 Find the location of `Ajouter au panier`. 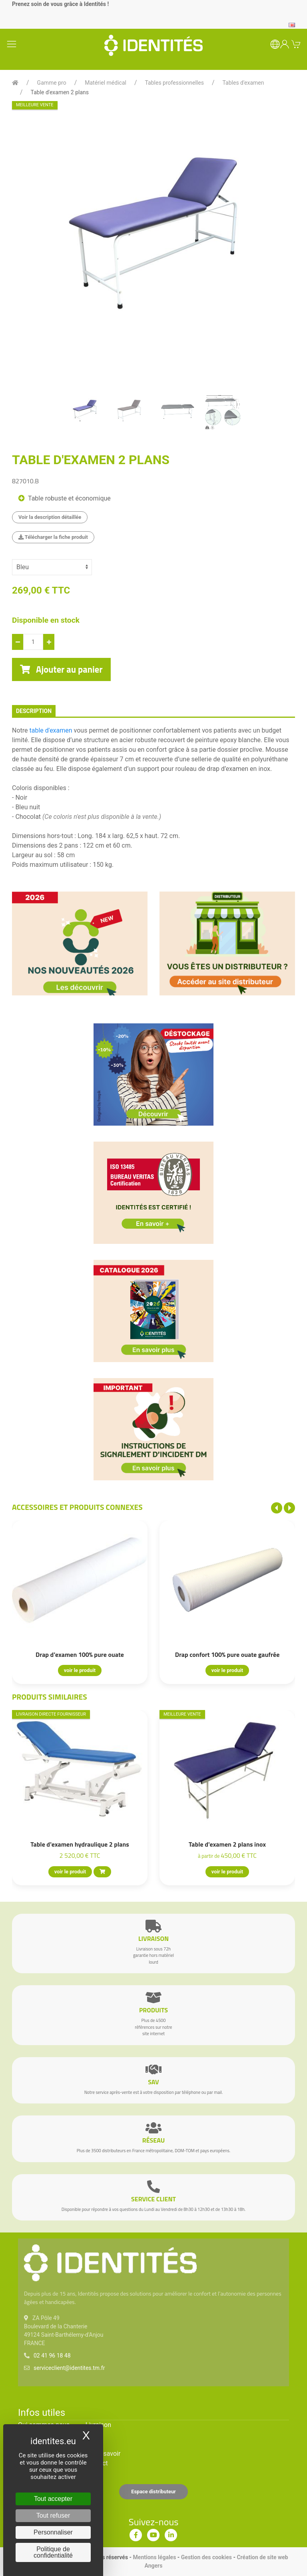

Ajouter au panier is located at coordinates (61, 669).